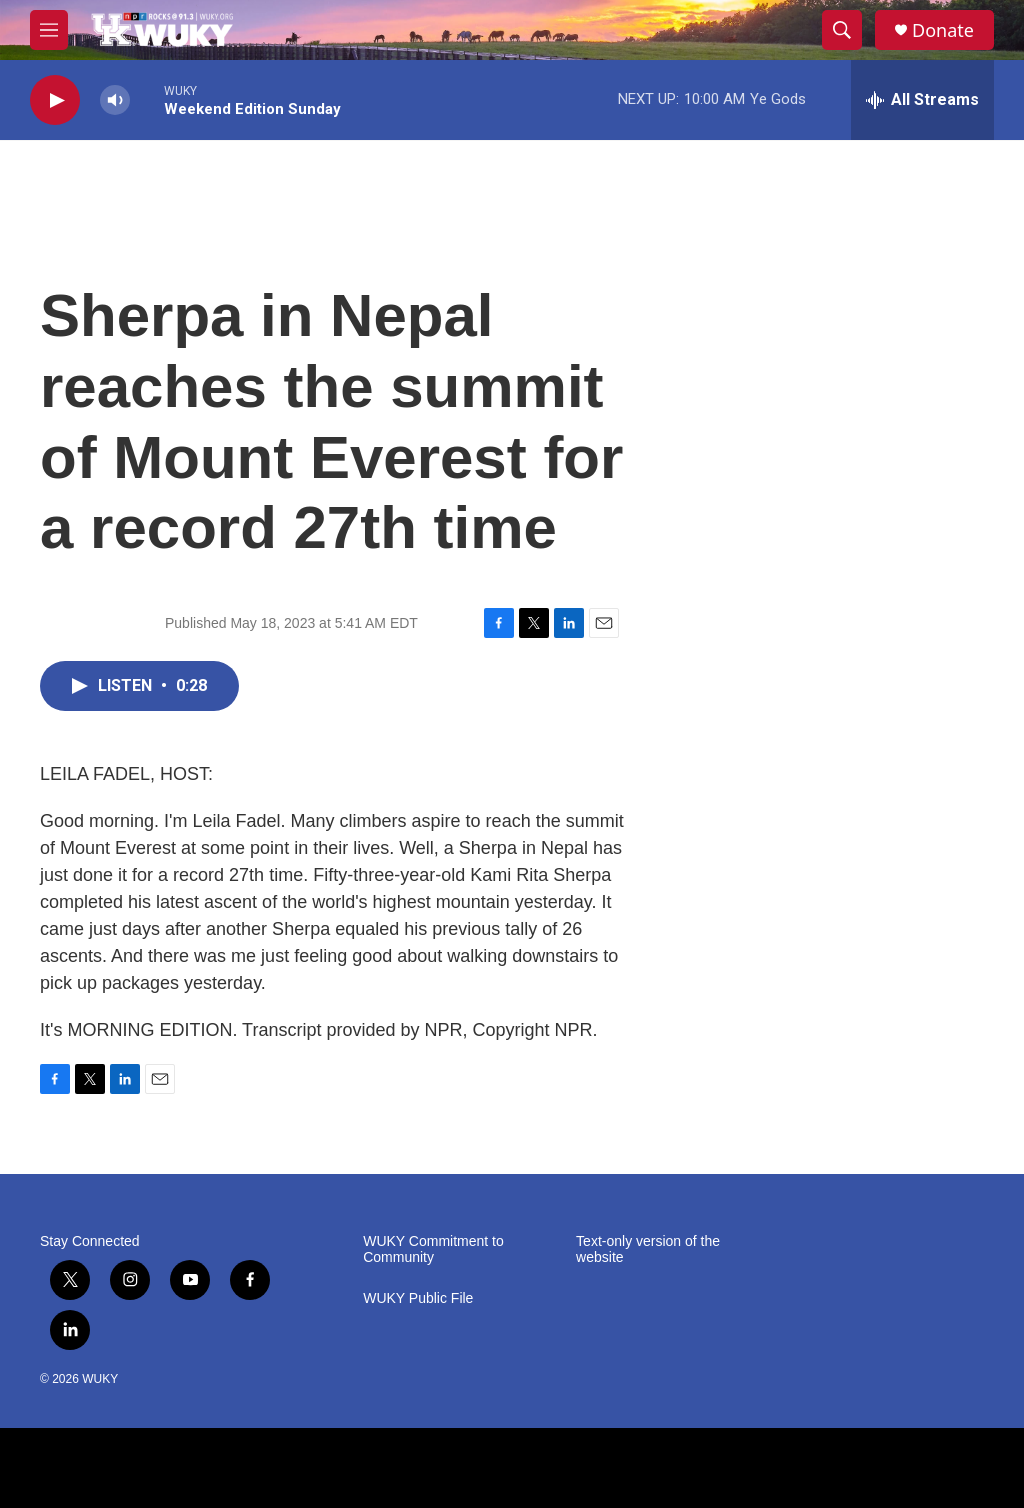 The image size is (1024, 1508). What do you see at coordinates (418, 1298) in the screenshot?
I see `WUKY Public File` at bounding box center [418, 1298].